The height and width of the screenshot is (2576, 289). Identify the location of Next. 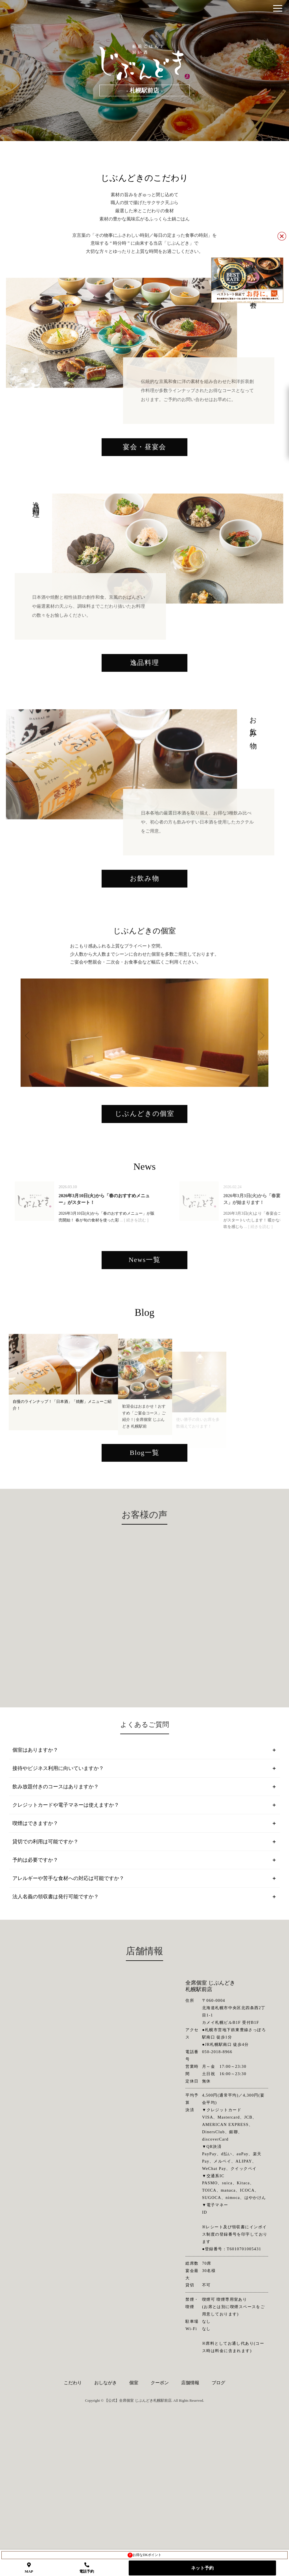
(252, 1136).